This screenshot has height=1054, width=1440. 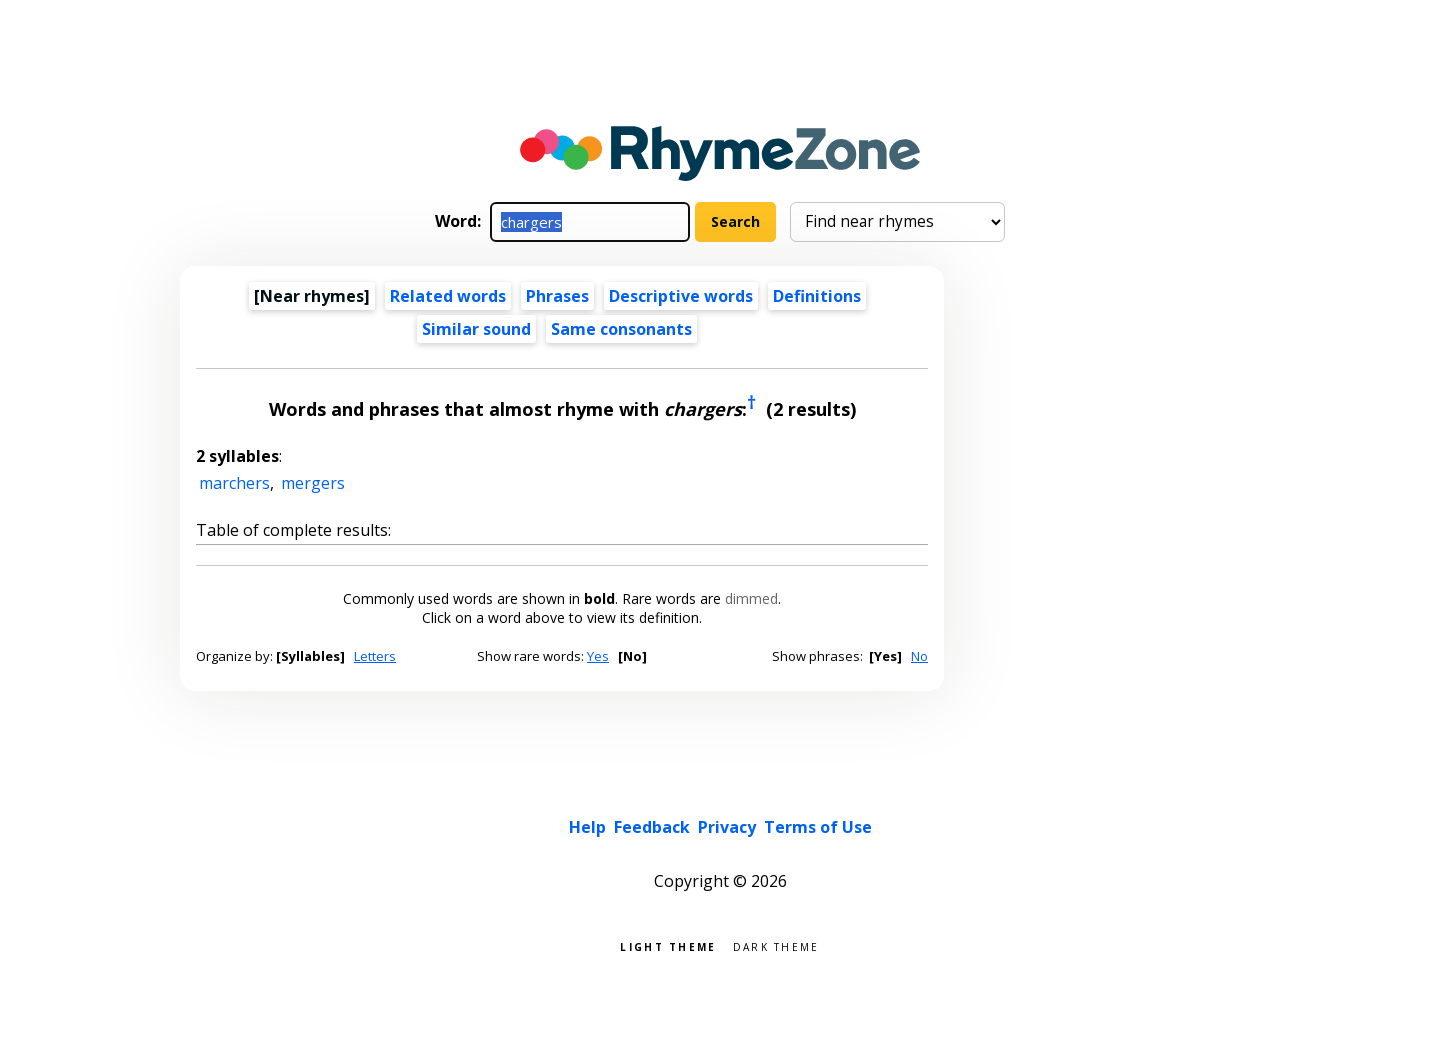 What do you see at coordinates (313, 483) in the screenshot?
I see `mergers` at bounding box center [313, 483].